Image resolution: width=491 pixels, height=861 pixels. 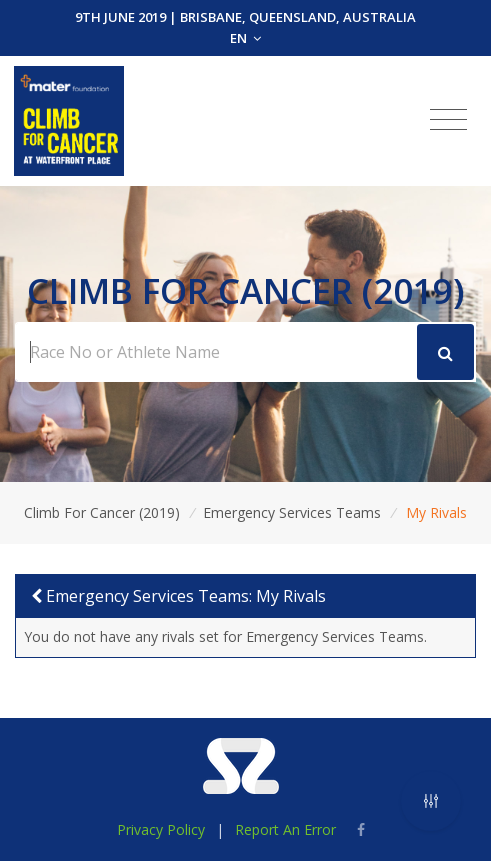 I want to click on EN, so click(x=245, y=38).